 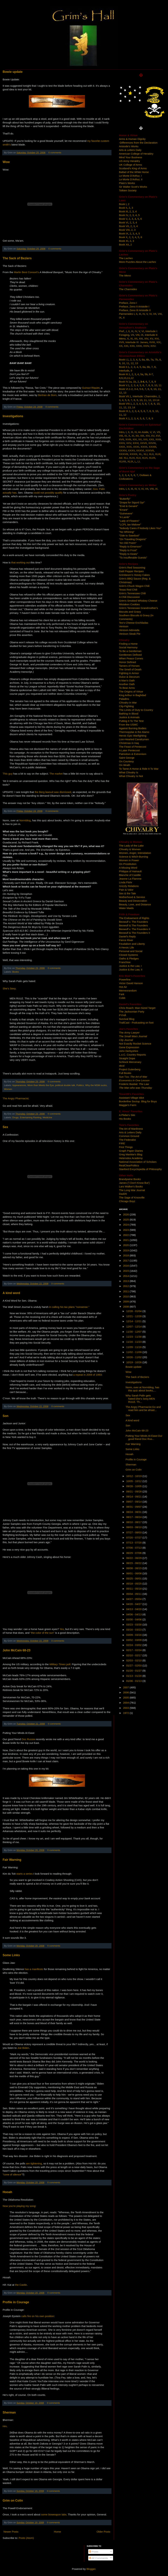 What do you see at coordinates (6, 162) in the screenshot?
I see `Wow` at bounding box center [6, 162].